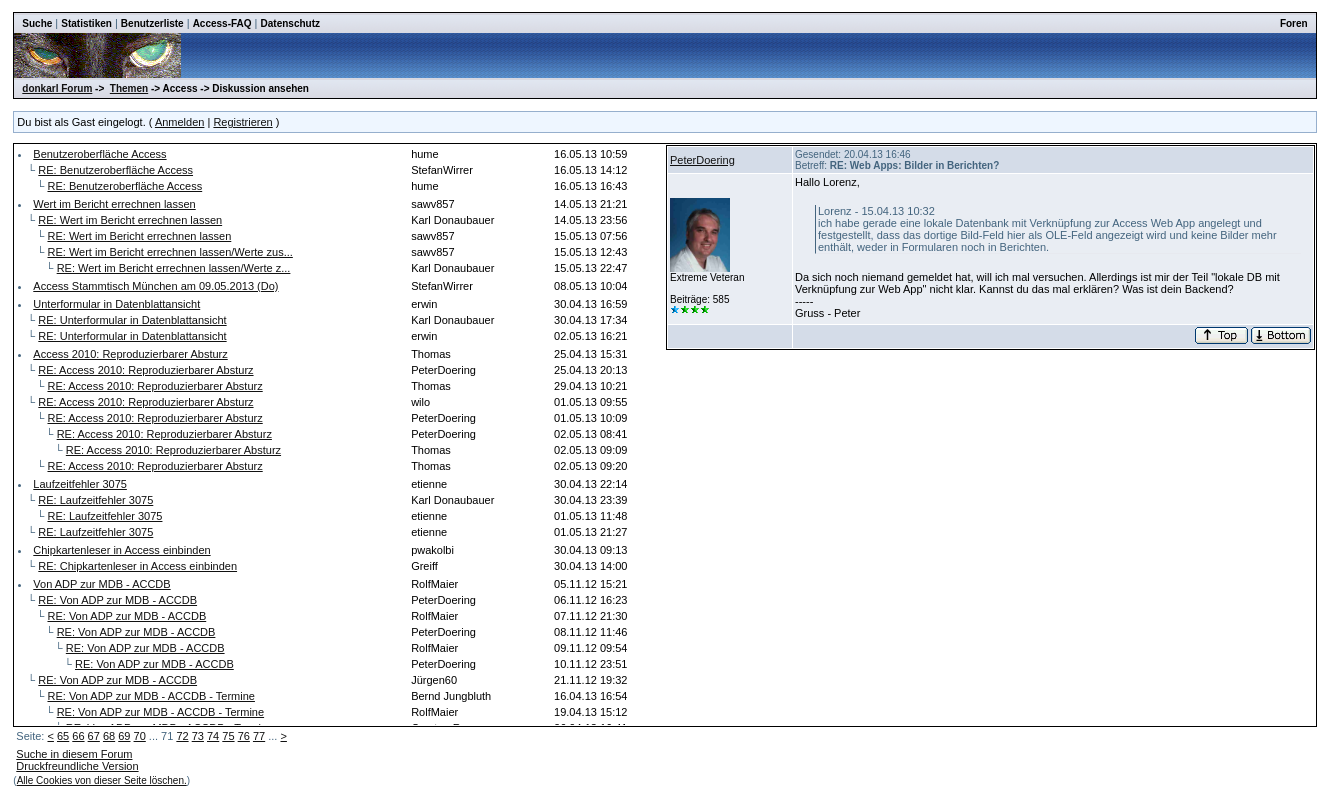 This screenshot has width=1330, height=786. Describe the element at coordinates (57, 88) in the screenshot. I see `donkarl Forum` at that location.